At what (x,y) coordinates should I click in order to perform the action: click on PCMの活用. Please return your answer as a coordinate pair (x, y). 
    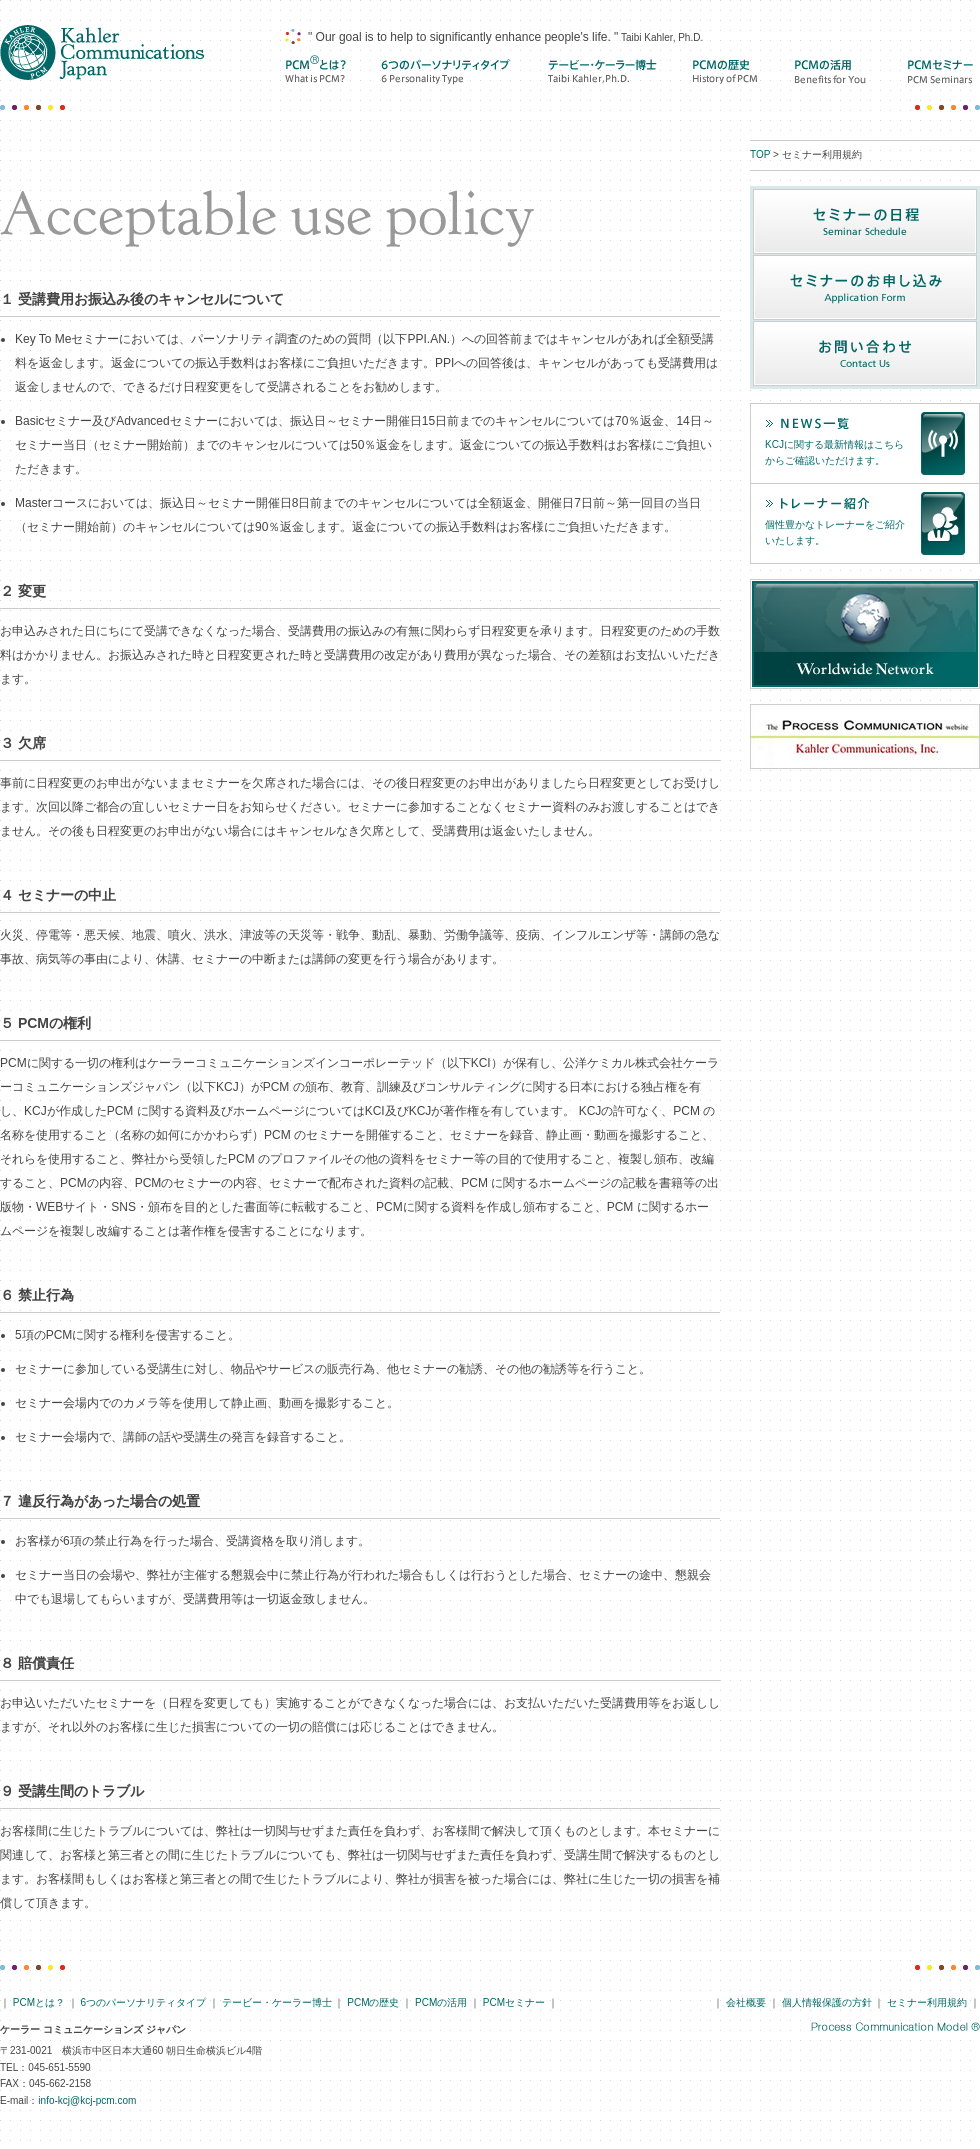
    Looking at the image, I should click on (832, 71).